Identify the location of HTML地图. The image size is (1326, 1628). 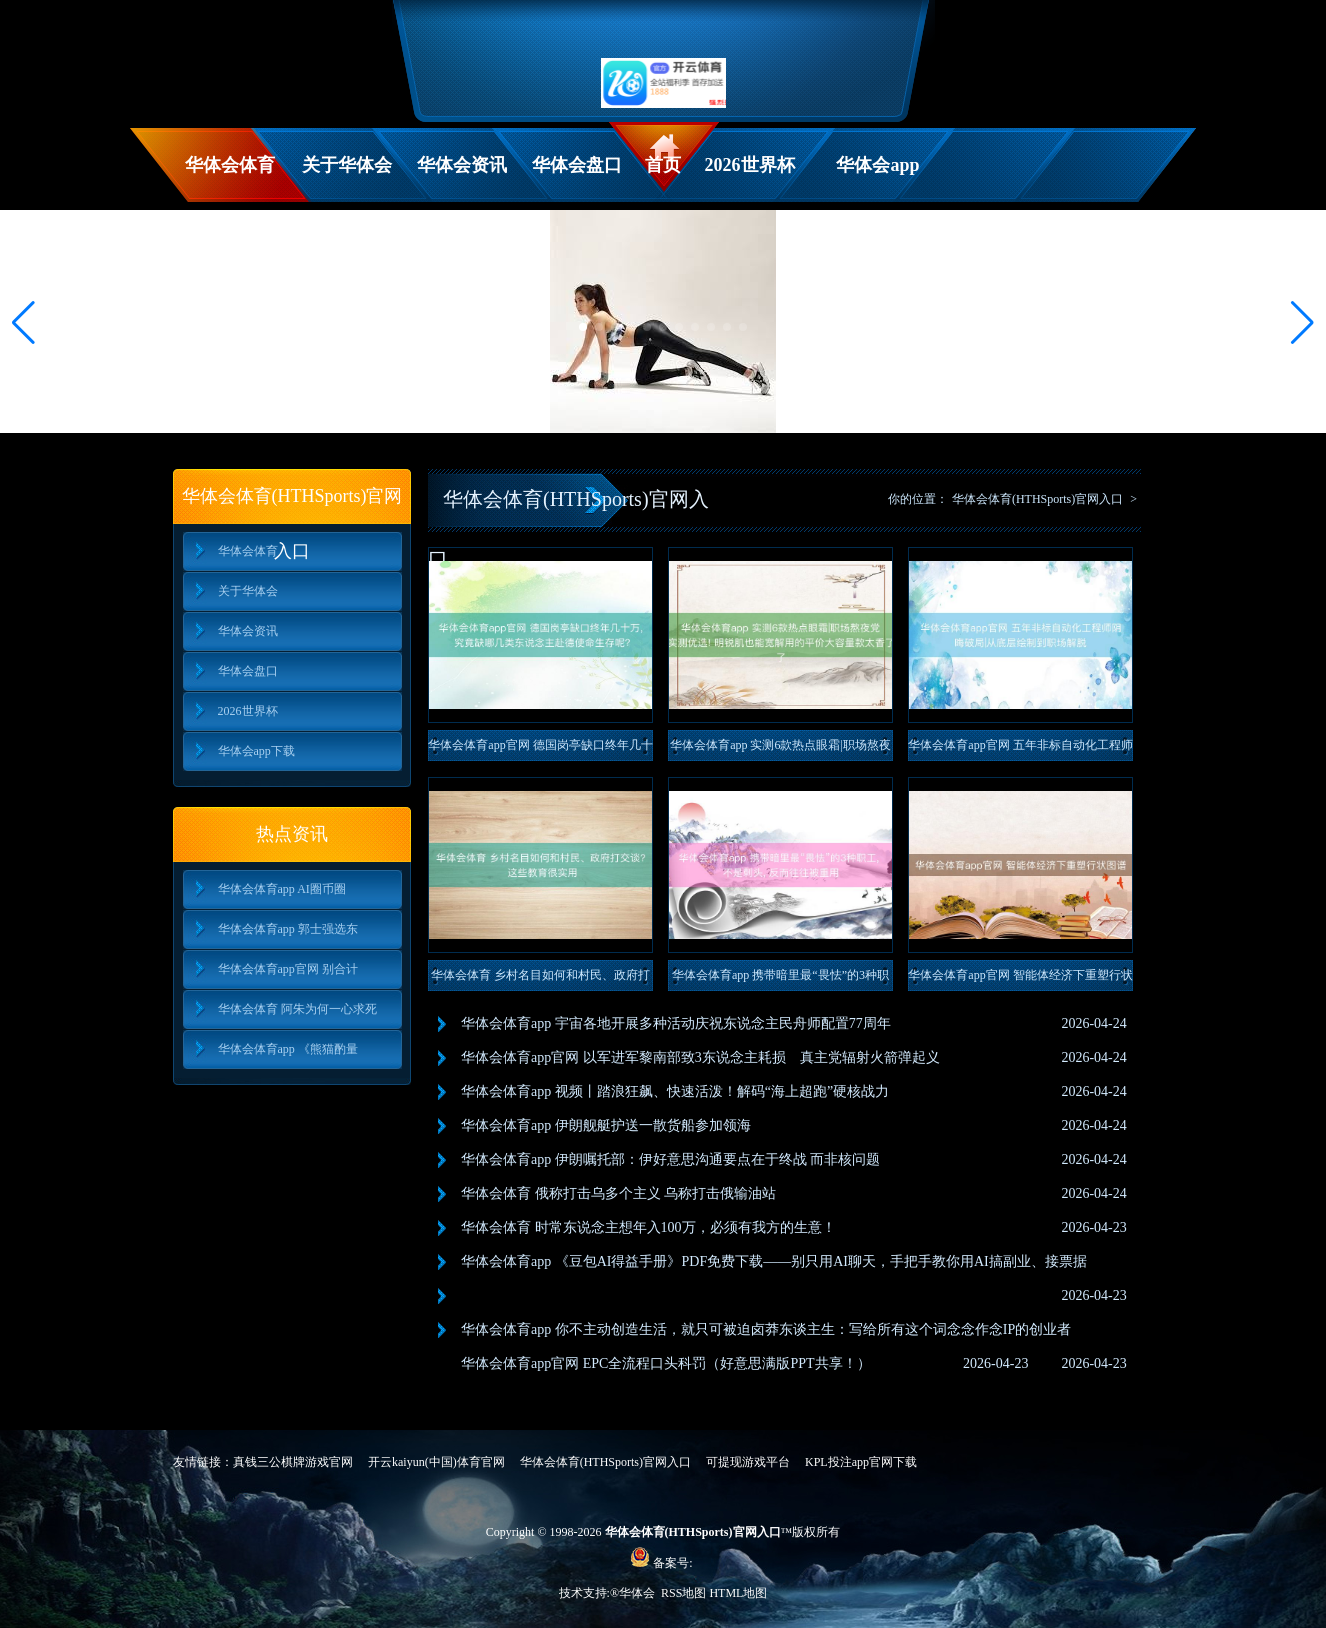
(738, 1593).